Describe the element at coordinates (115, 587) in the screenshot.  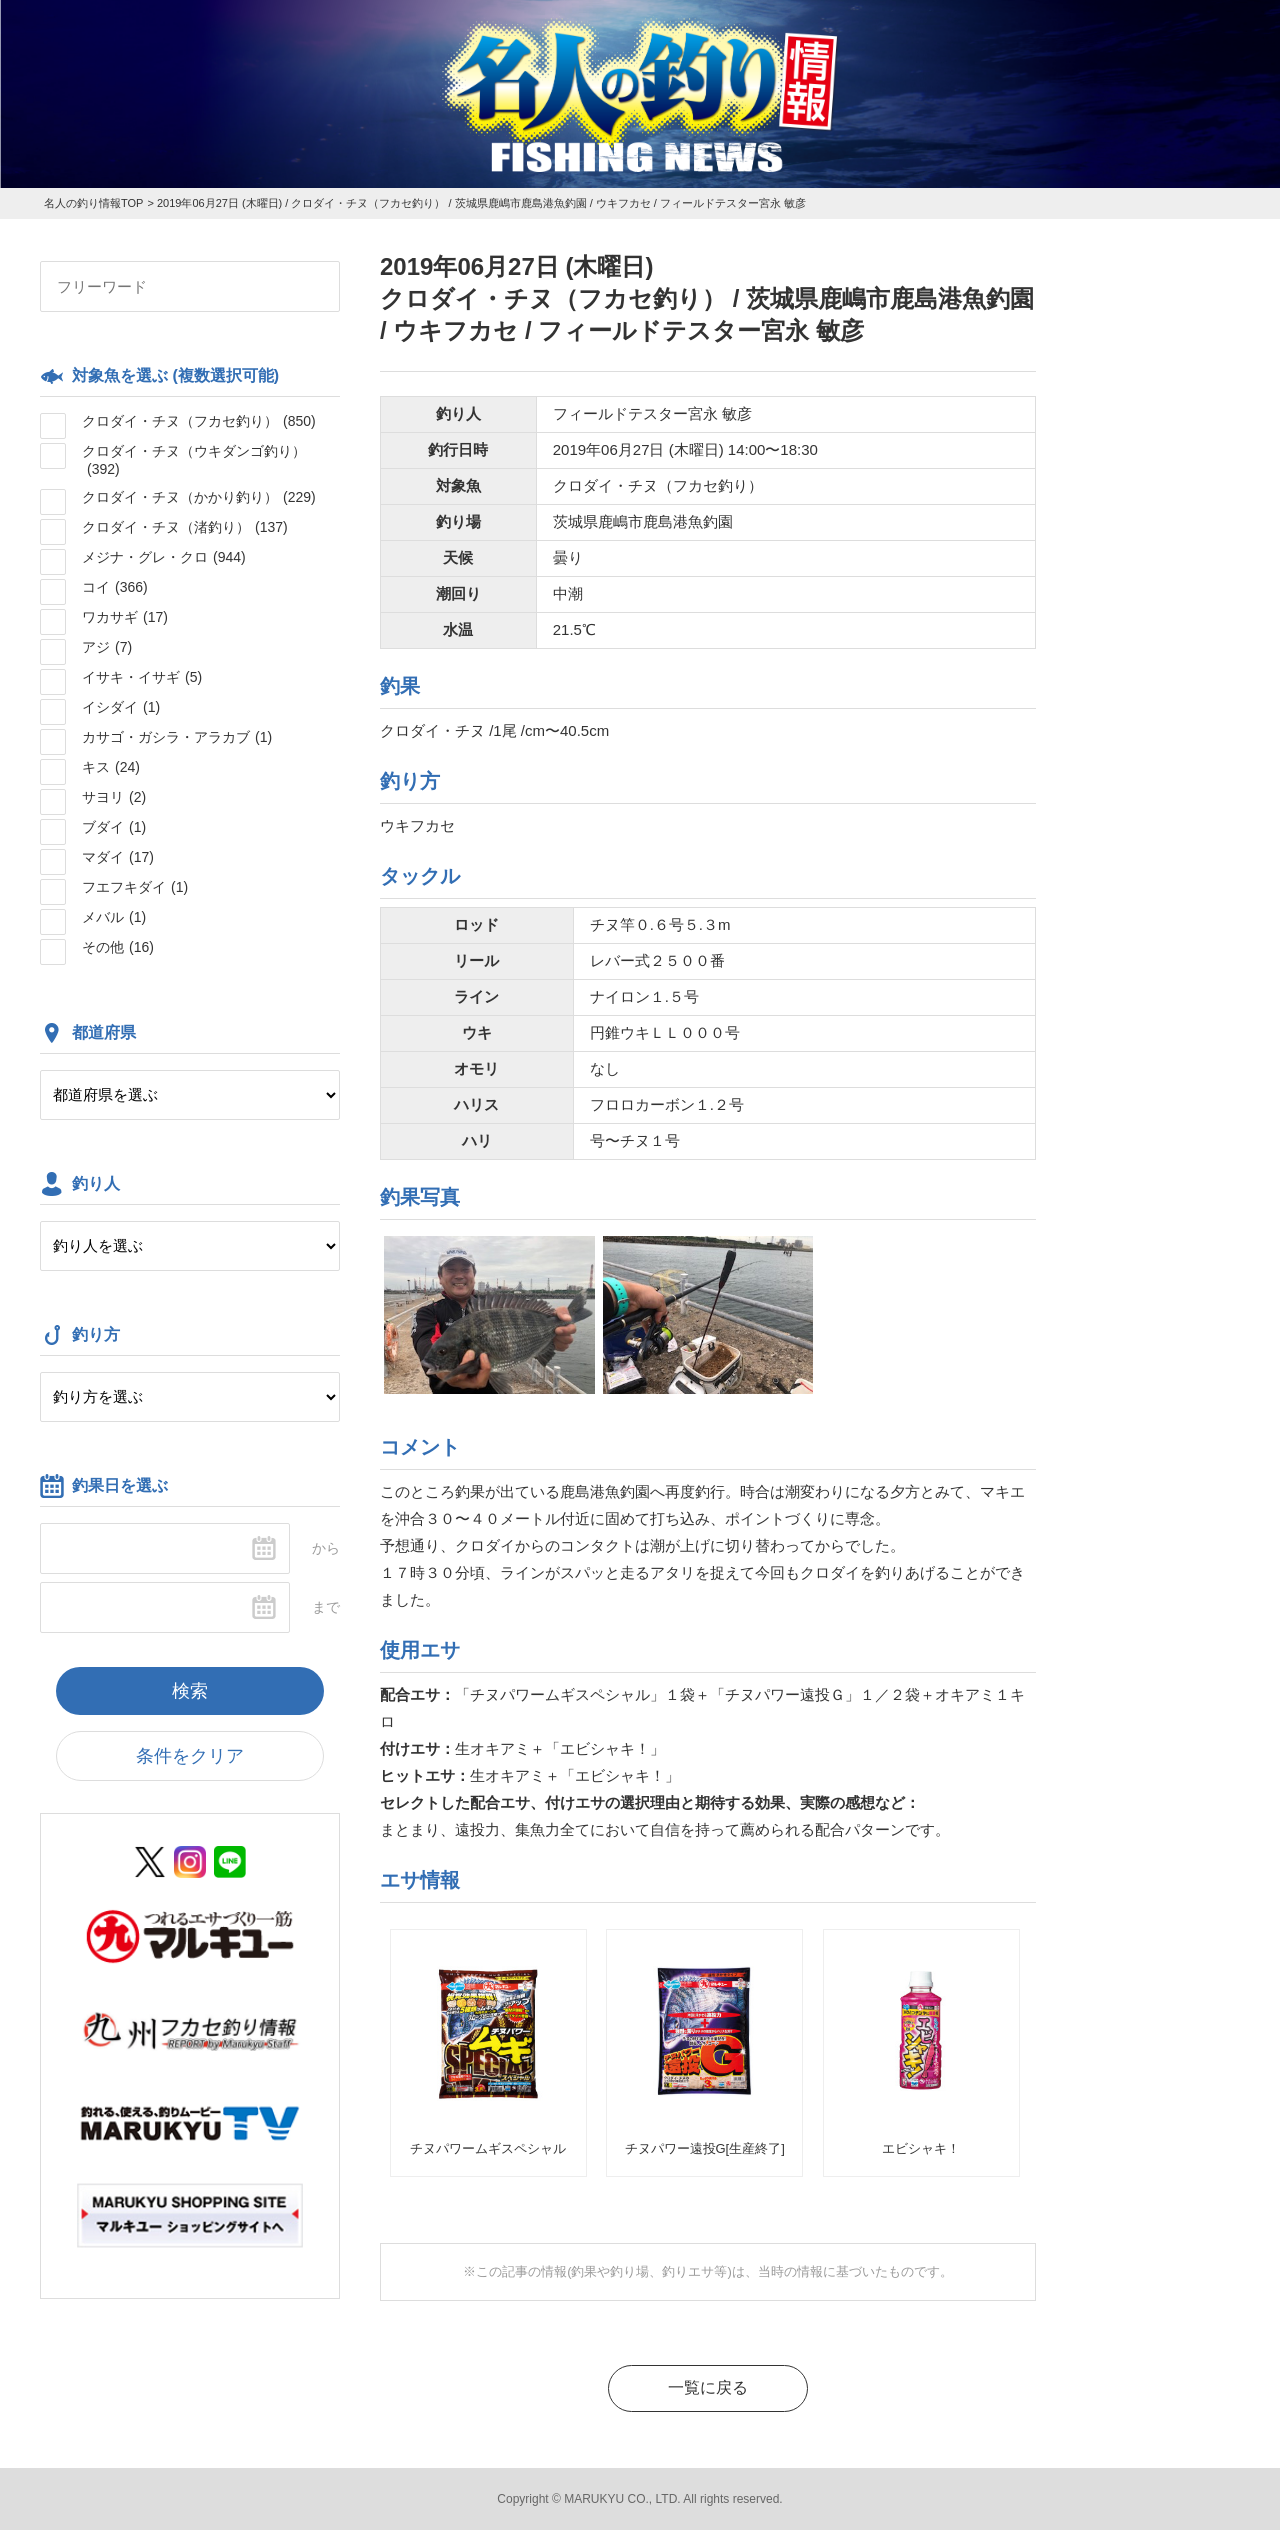
I see `コイ` at that location.